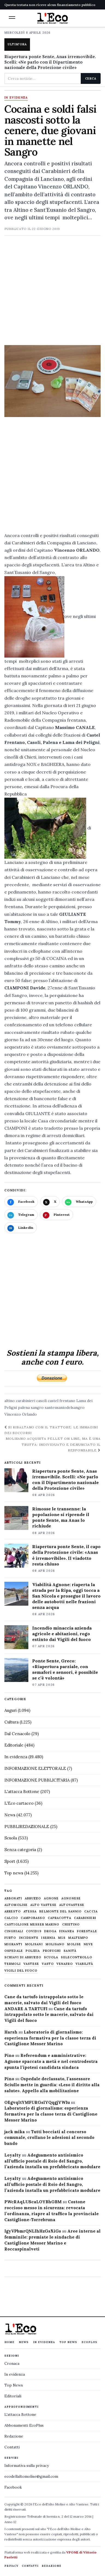 The height and width of the screenshot is (2576, 105). Describe the element at coordinates (32, 2231) in the screenshot. I see `IgyVPbmrQNLlhHzGsXiGs` at that location.